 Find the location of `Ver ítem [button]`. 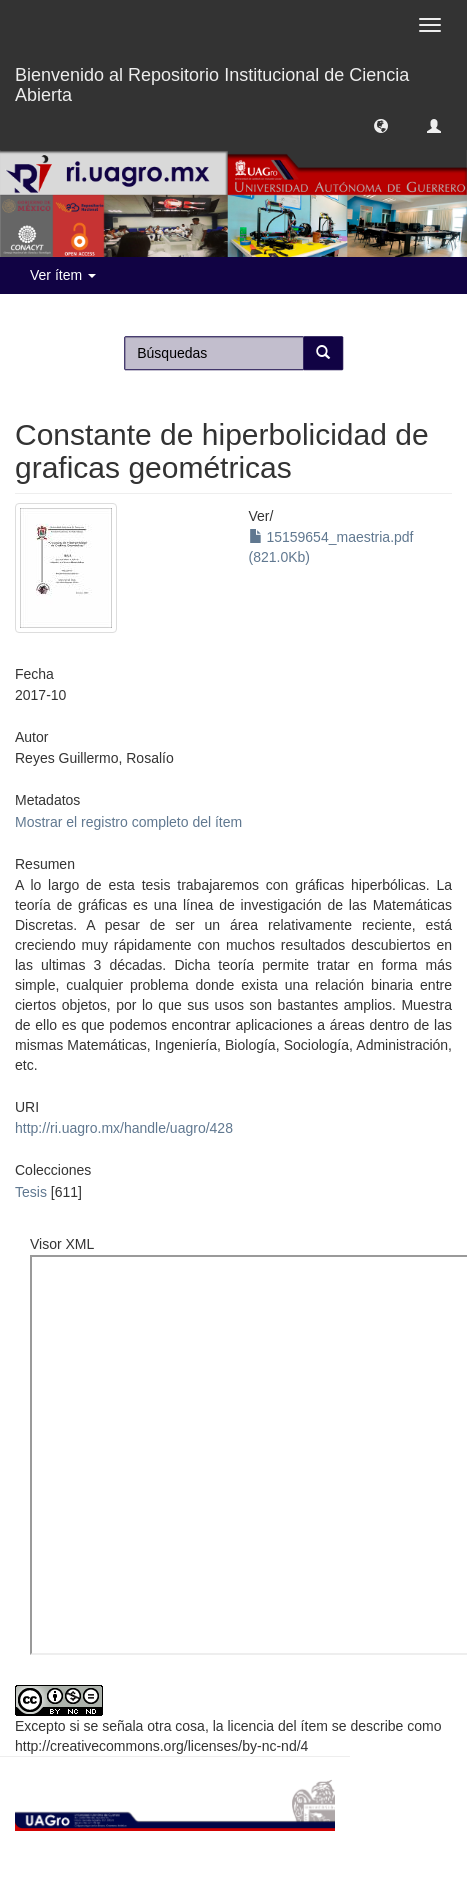

Ver ítem [button] is located at coordinates (63, 275).